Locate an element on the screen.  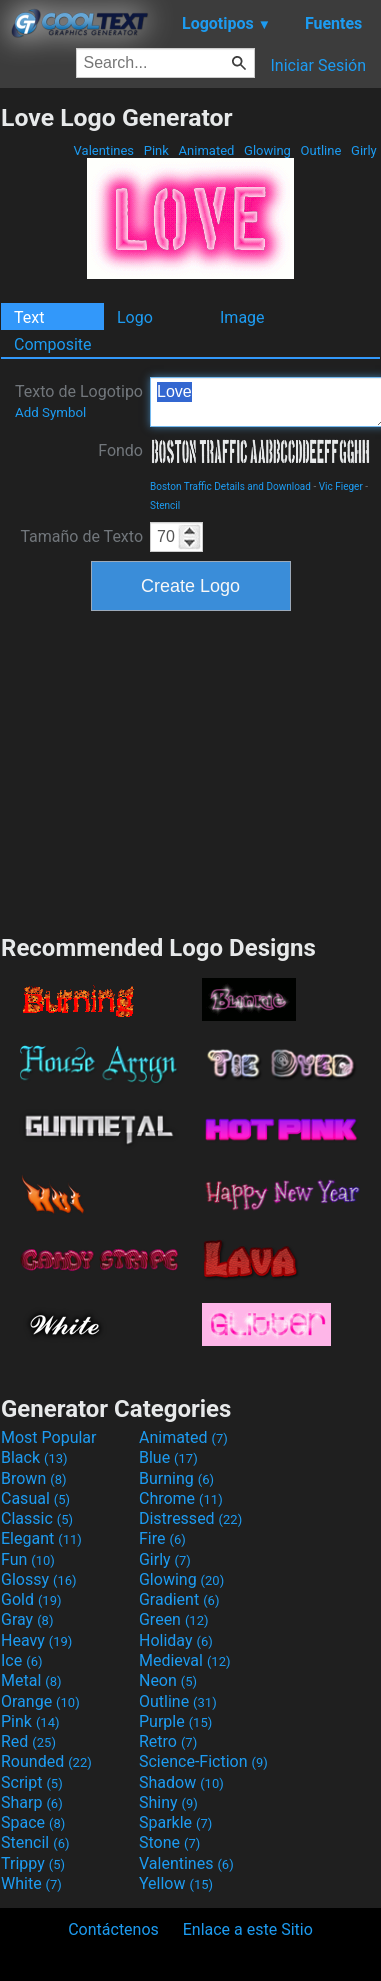
Image is located at coordinates (242, 317).